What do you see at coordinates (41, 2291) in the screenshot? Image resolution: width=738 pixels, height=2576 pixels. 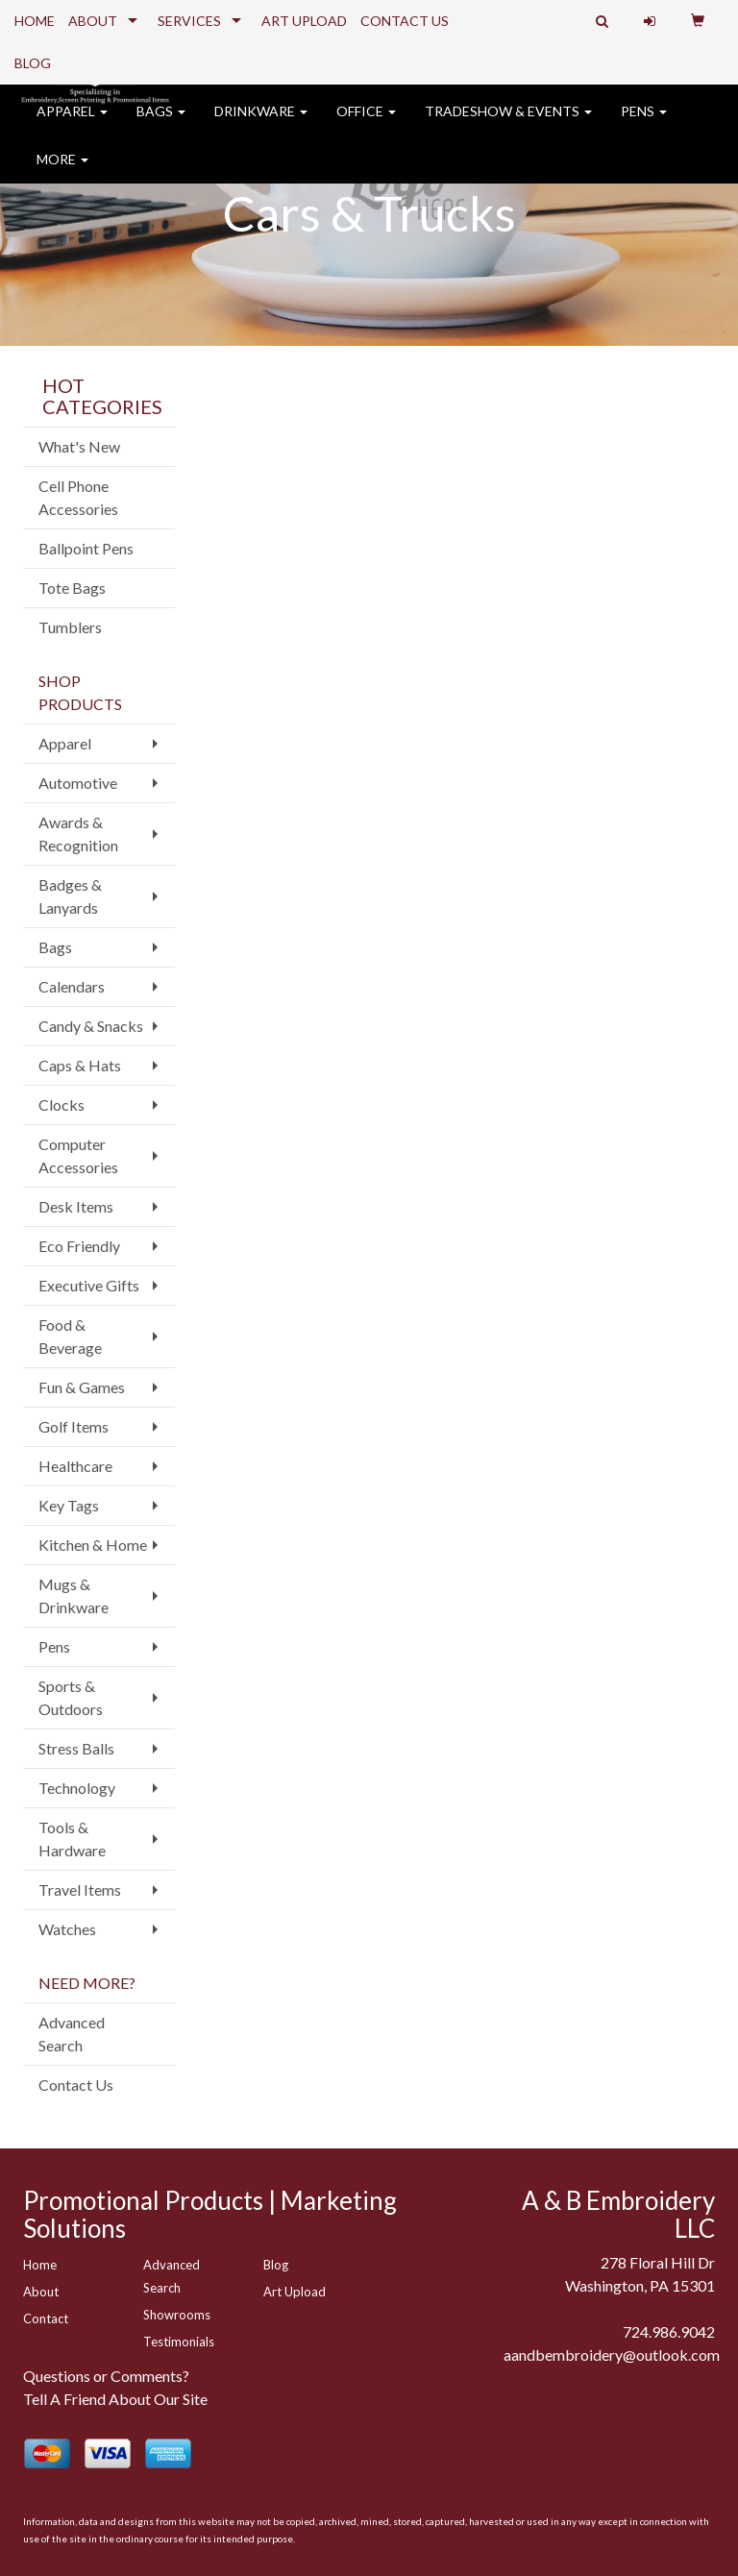 I see `About` at bounding box center [41, 2291].